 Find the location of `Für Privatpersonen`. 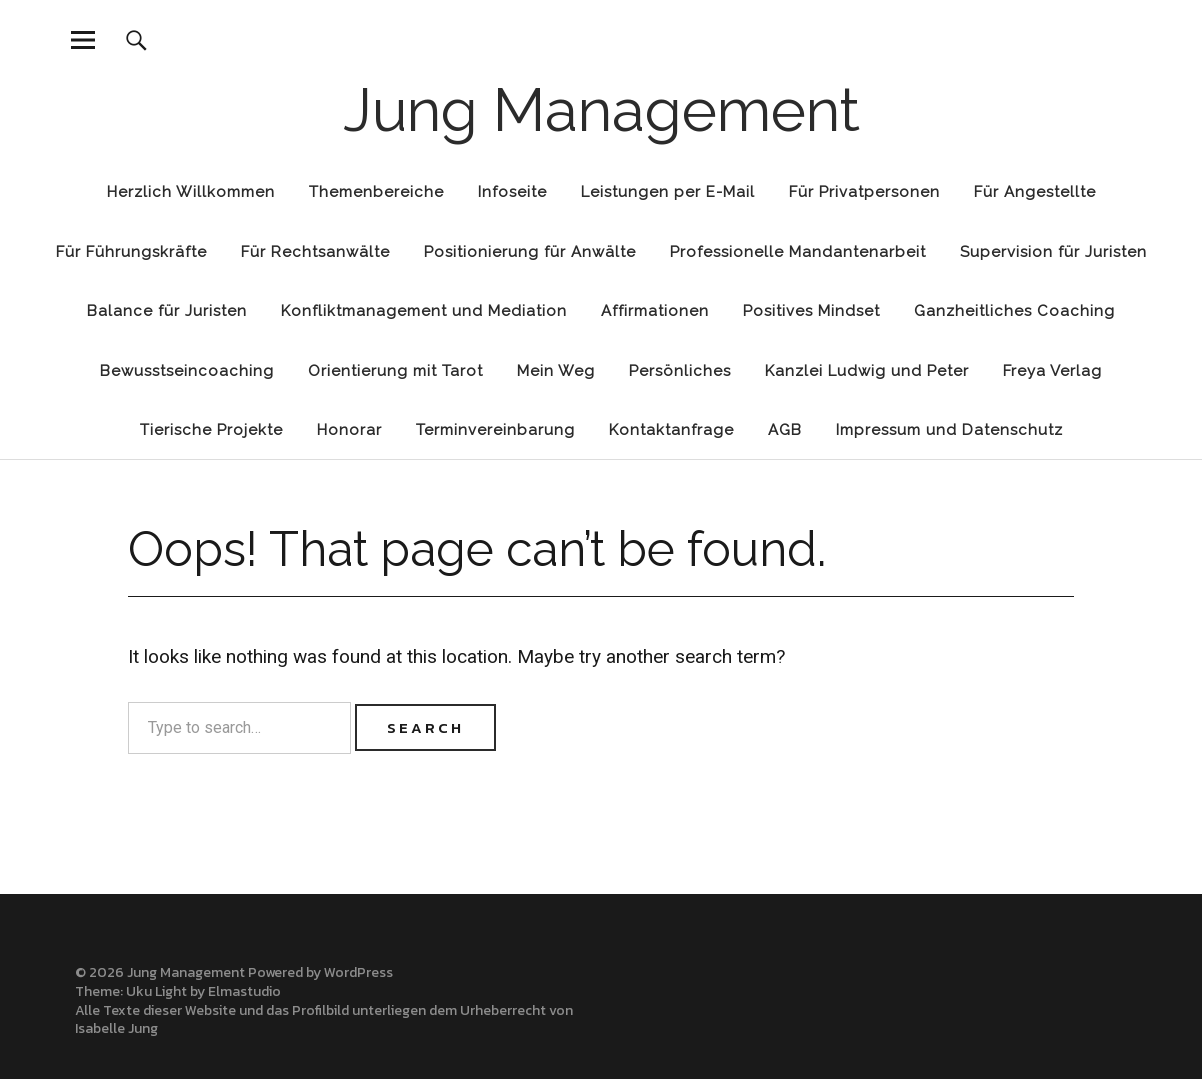

Für Privatpersonen is located at coordinates (864, 192).